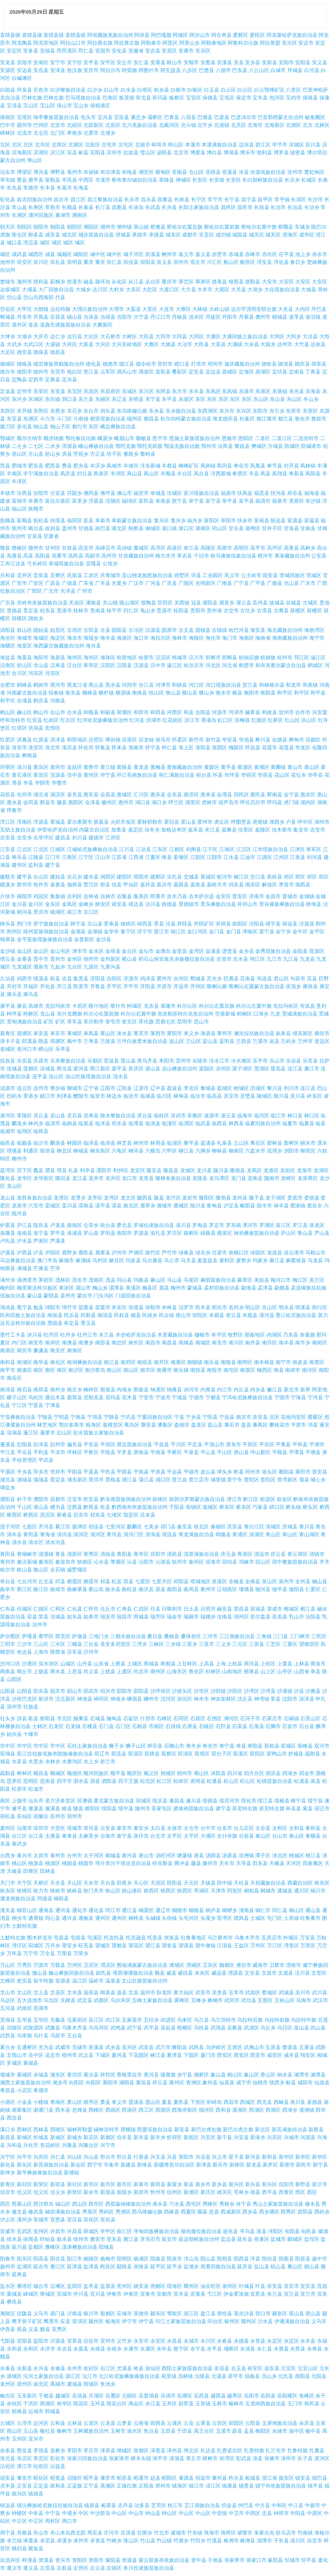 The image size is (330, 2576). What do you see at coordinates (274, 959) in the screenshot?
I see `九江市` at bounding box center [274, 959].